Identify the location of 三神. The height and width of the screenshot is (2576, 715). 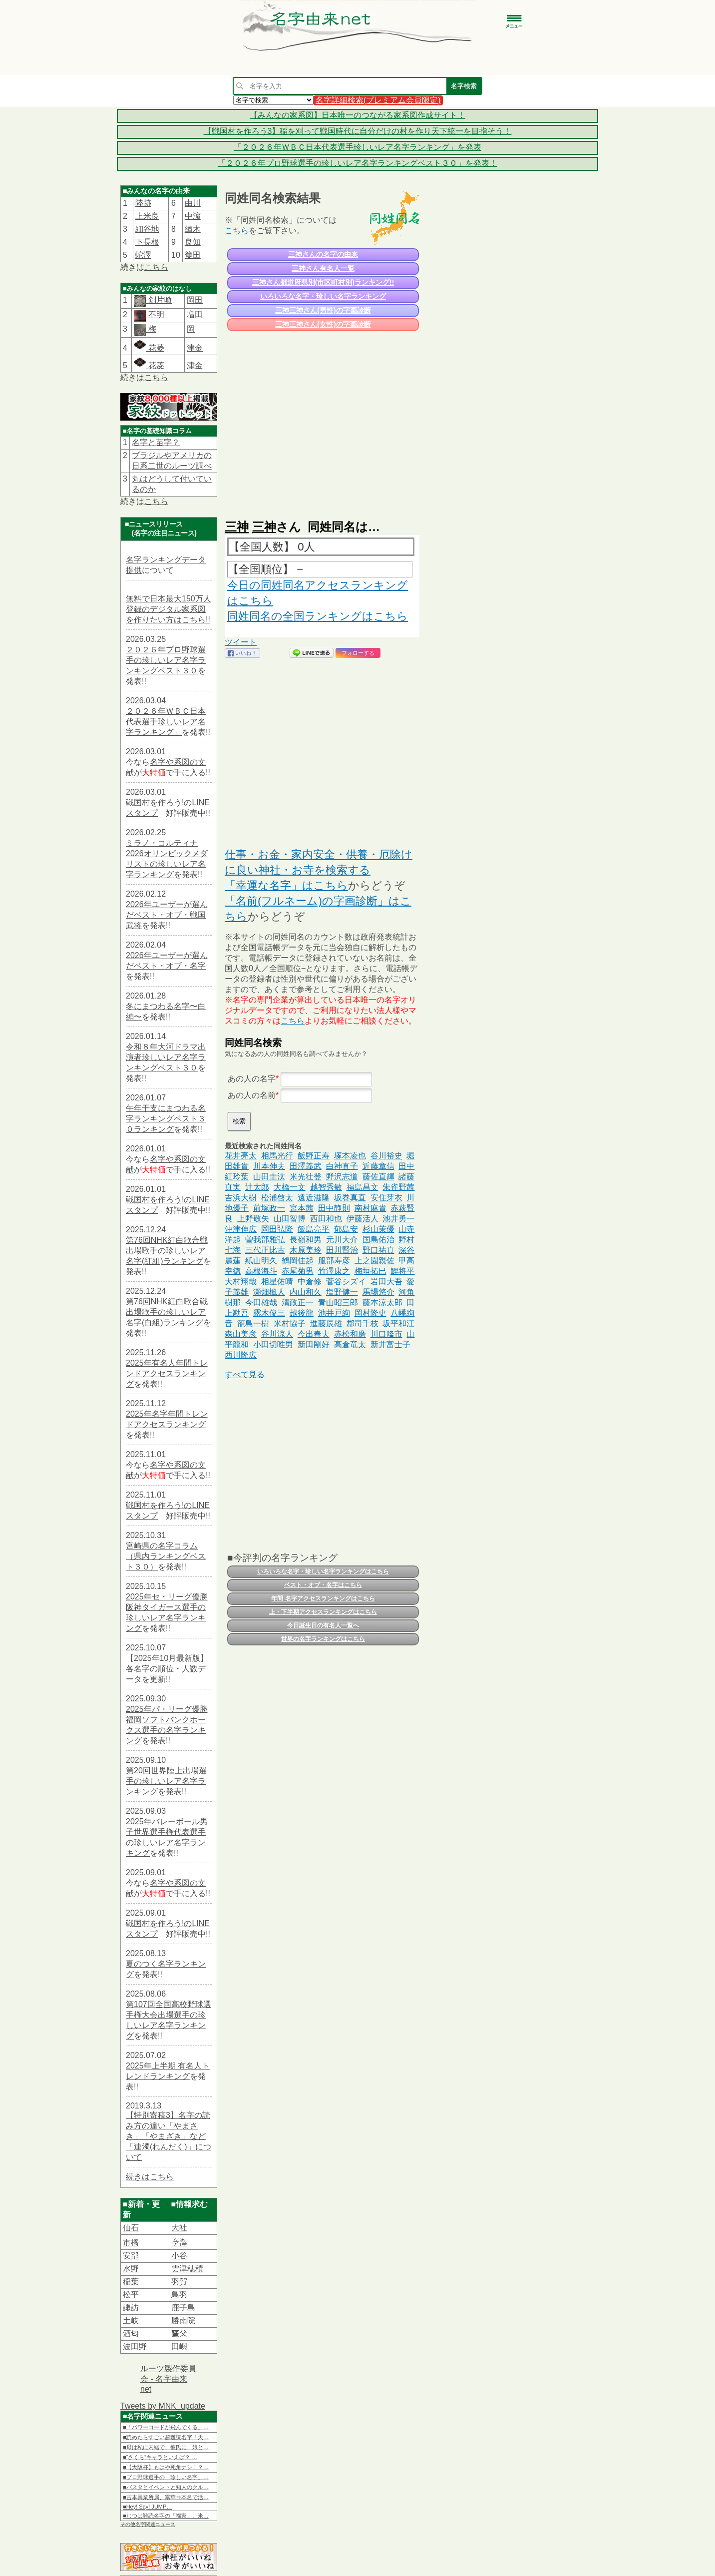
(237, 526).